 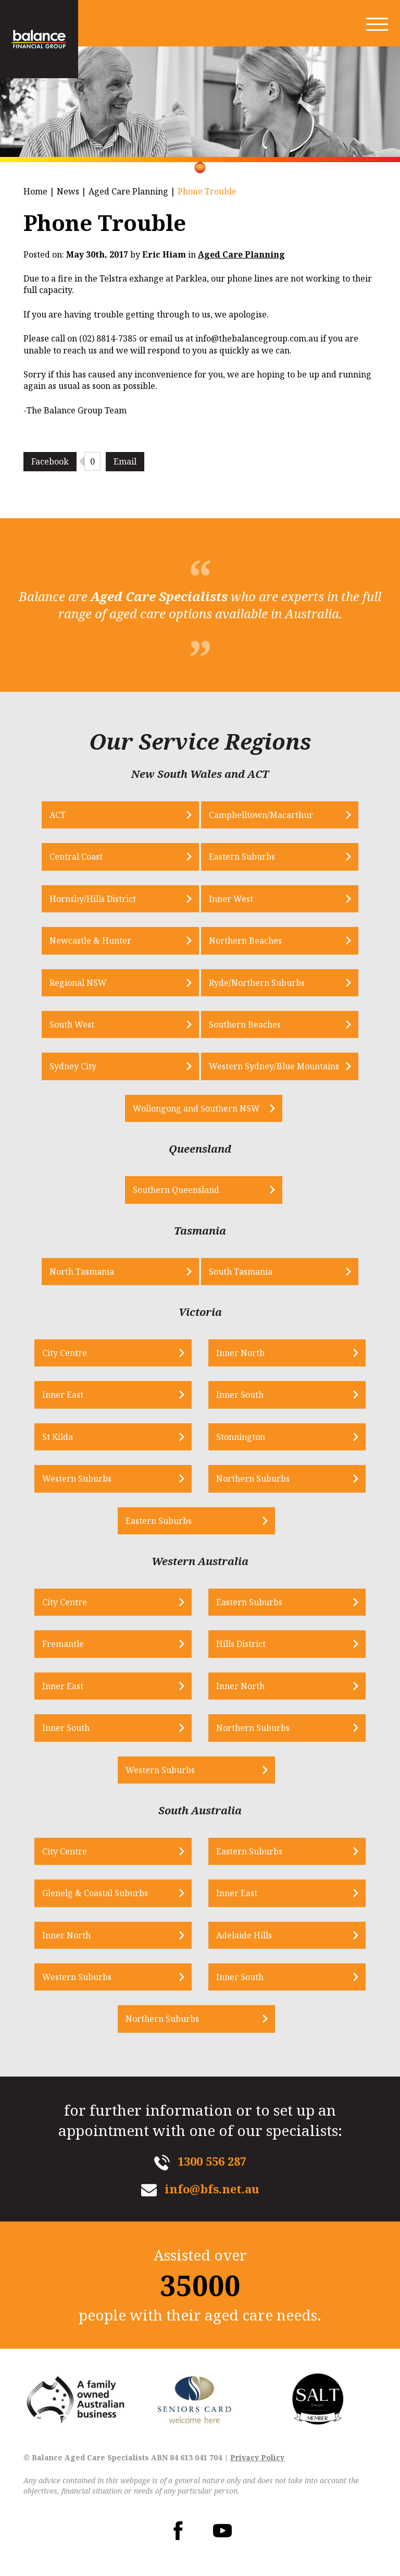 What do you see at coordinates (244, 1935) in the screenshot?
I see `Adelaide Hills` at bounding box center [244, 1935].